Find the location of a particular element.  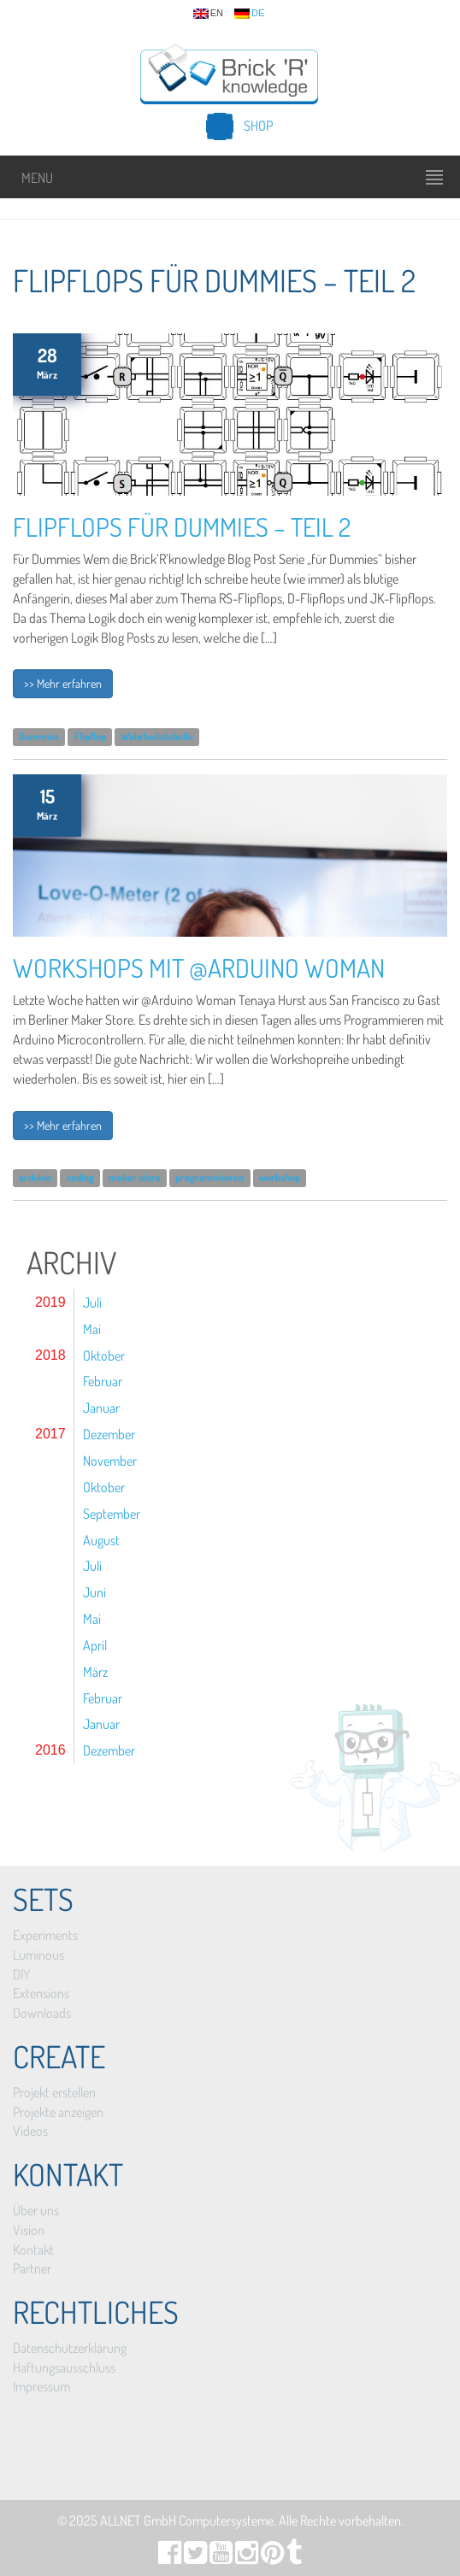

2017 is located at coordinates (50, 1433).